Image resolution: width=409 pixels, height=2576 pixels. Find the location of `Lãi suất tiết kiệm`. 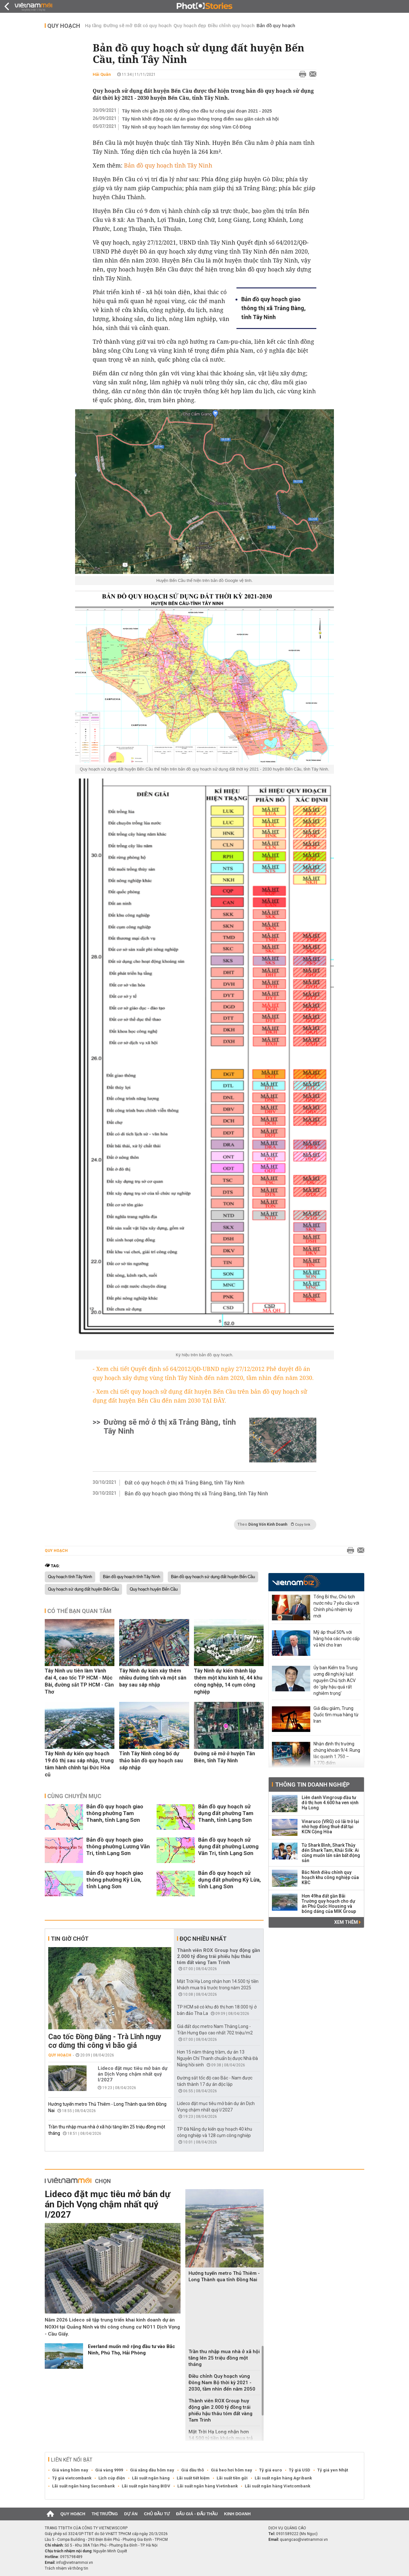

Lãi suất tiết kiệm is located at coordinates (193, 2478).